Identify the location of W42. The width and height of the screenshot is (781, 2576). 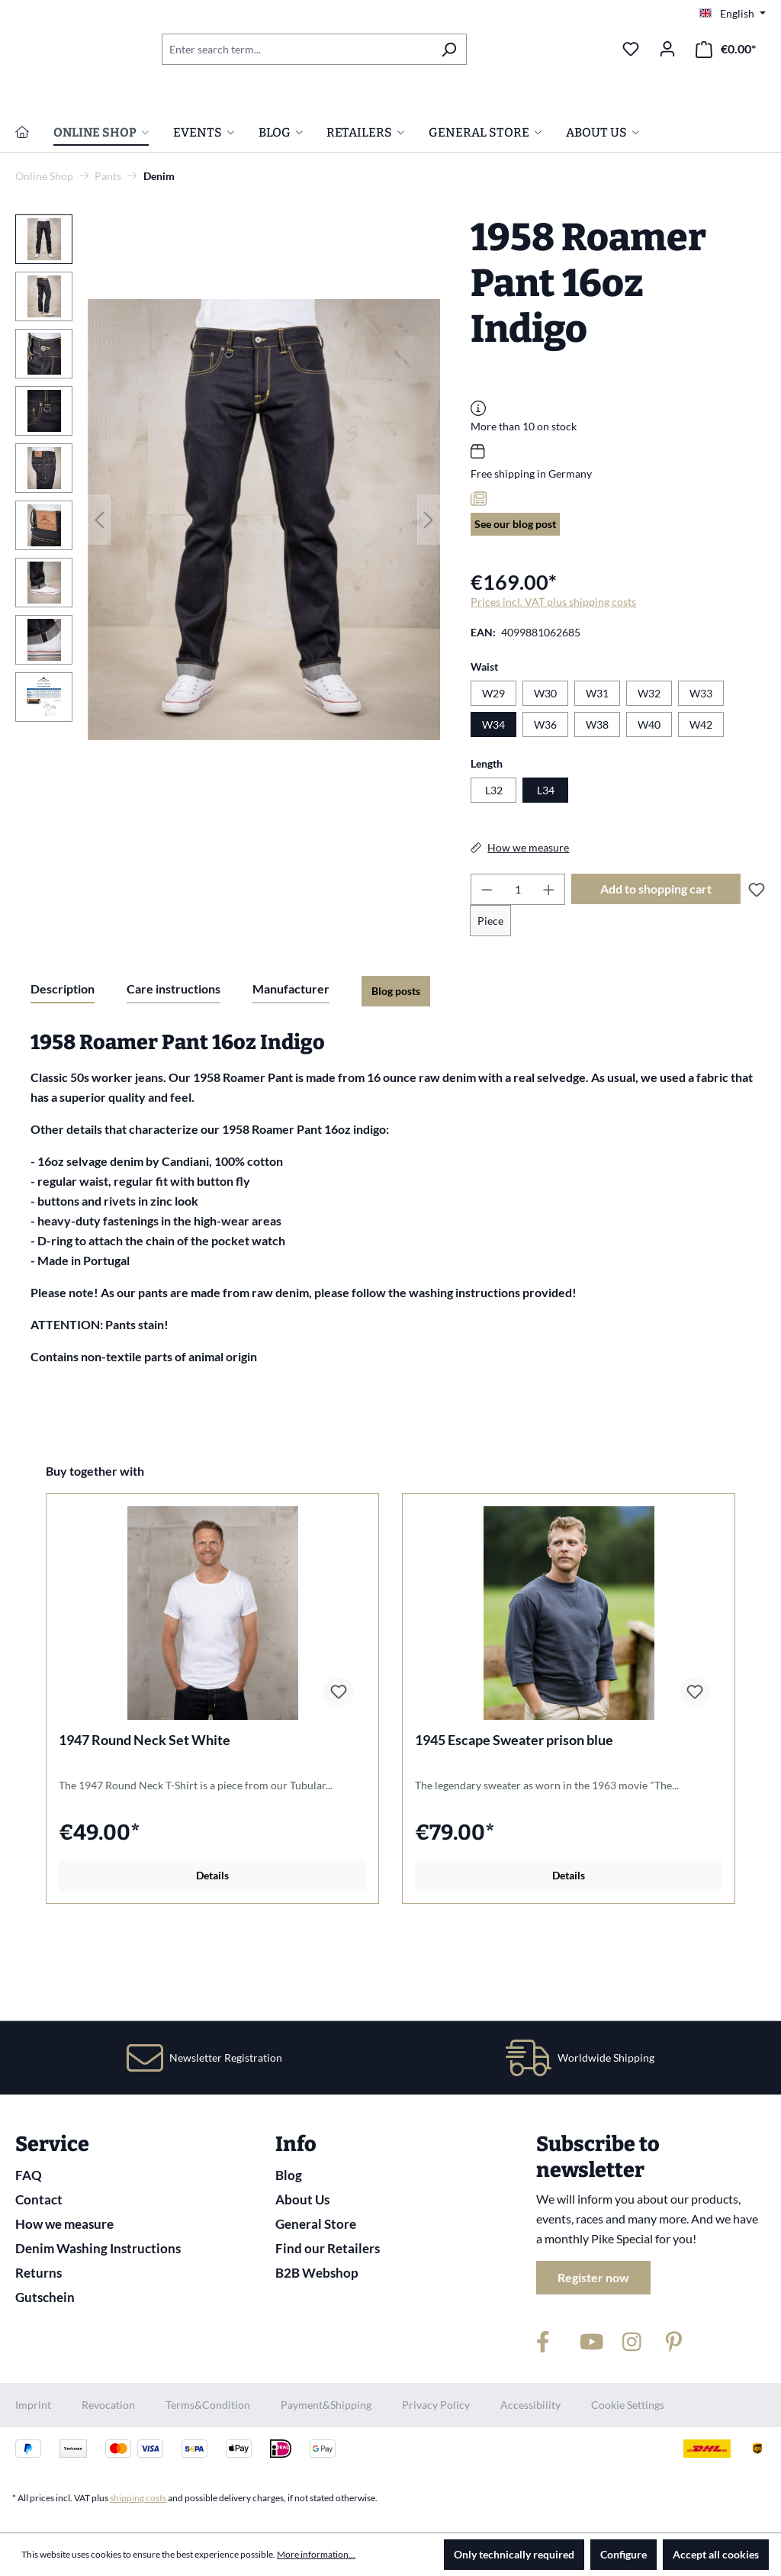
(700, 794).